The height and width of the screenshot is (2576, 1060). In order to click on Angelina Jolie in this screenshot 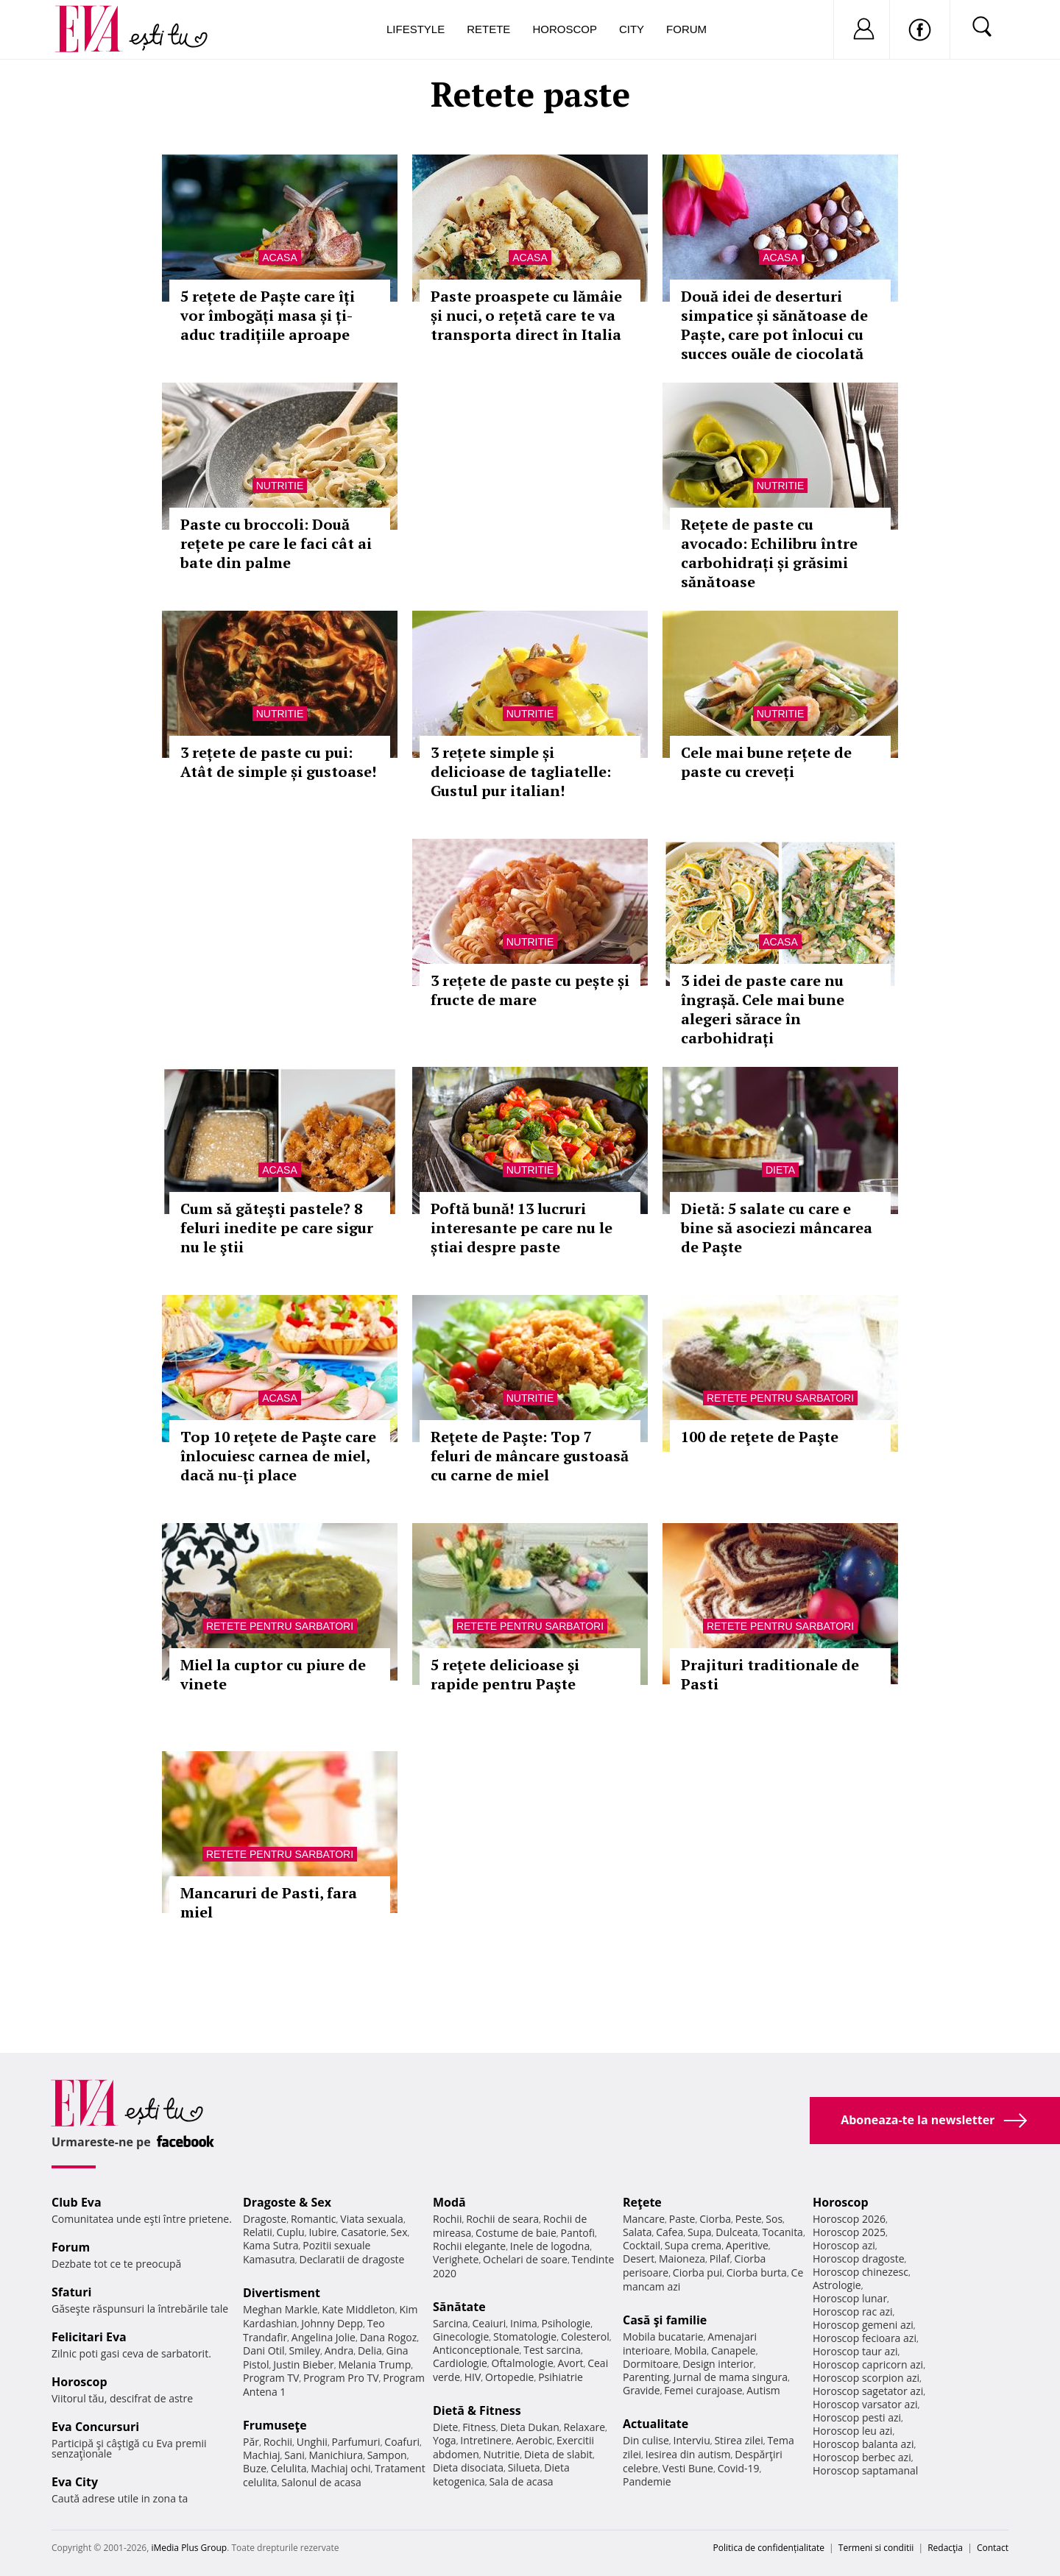, I will do `click(324, 2337)`.